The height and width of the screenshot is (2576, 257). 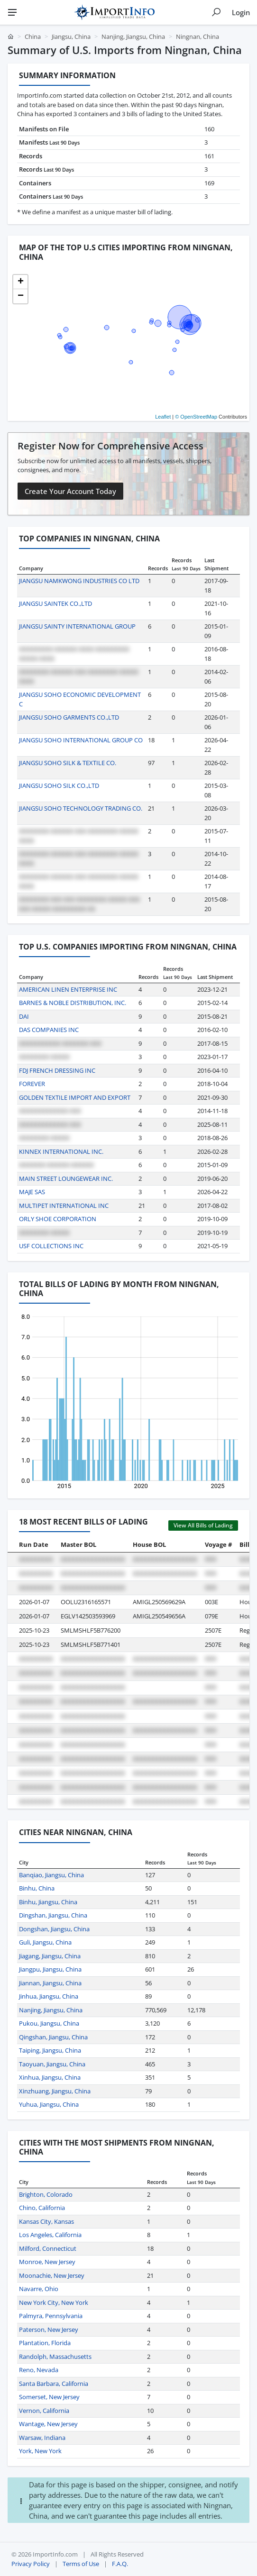 I want to click on Binhu, China, so click(x=37, y=1888).